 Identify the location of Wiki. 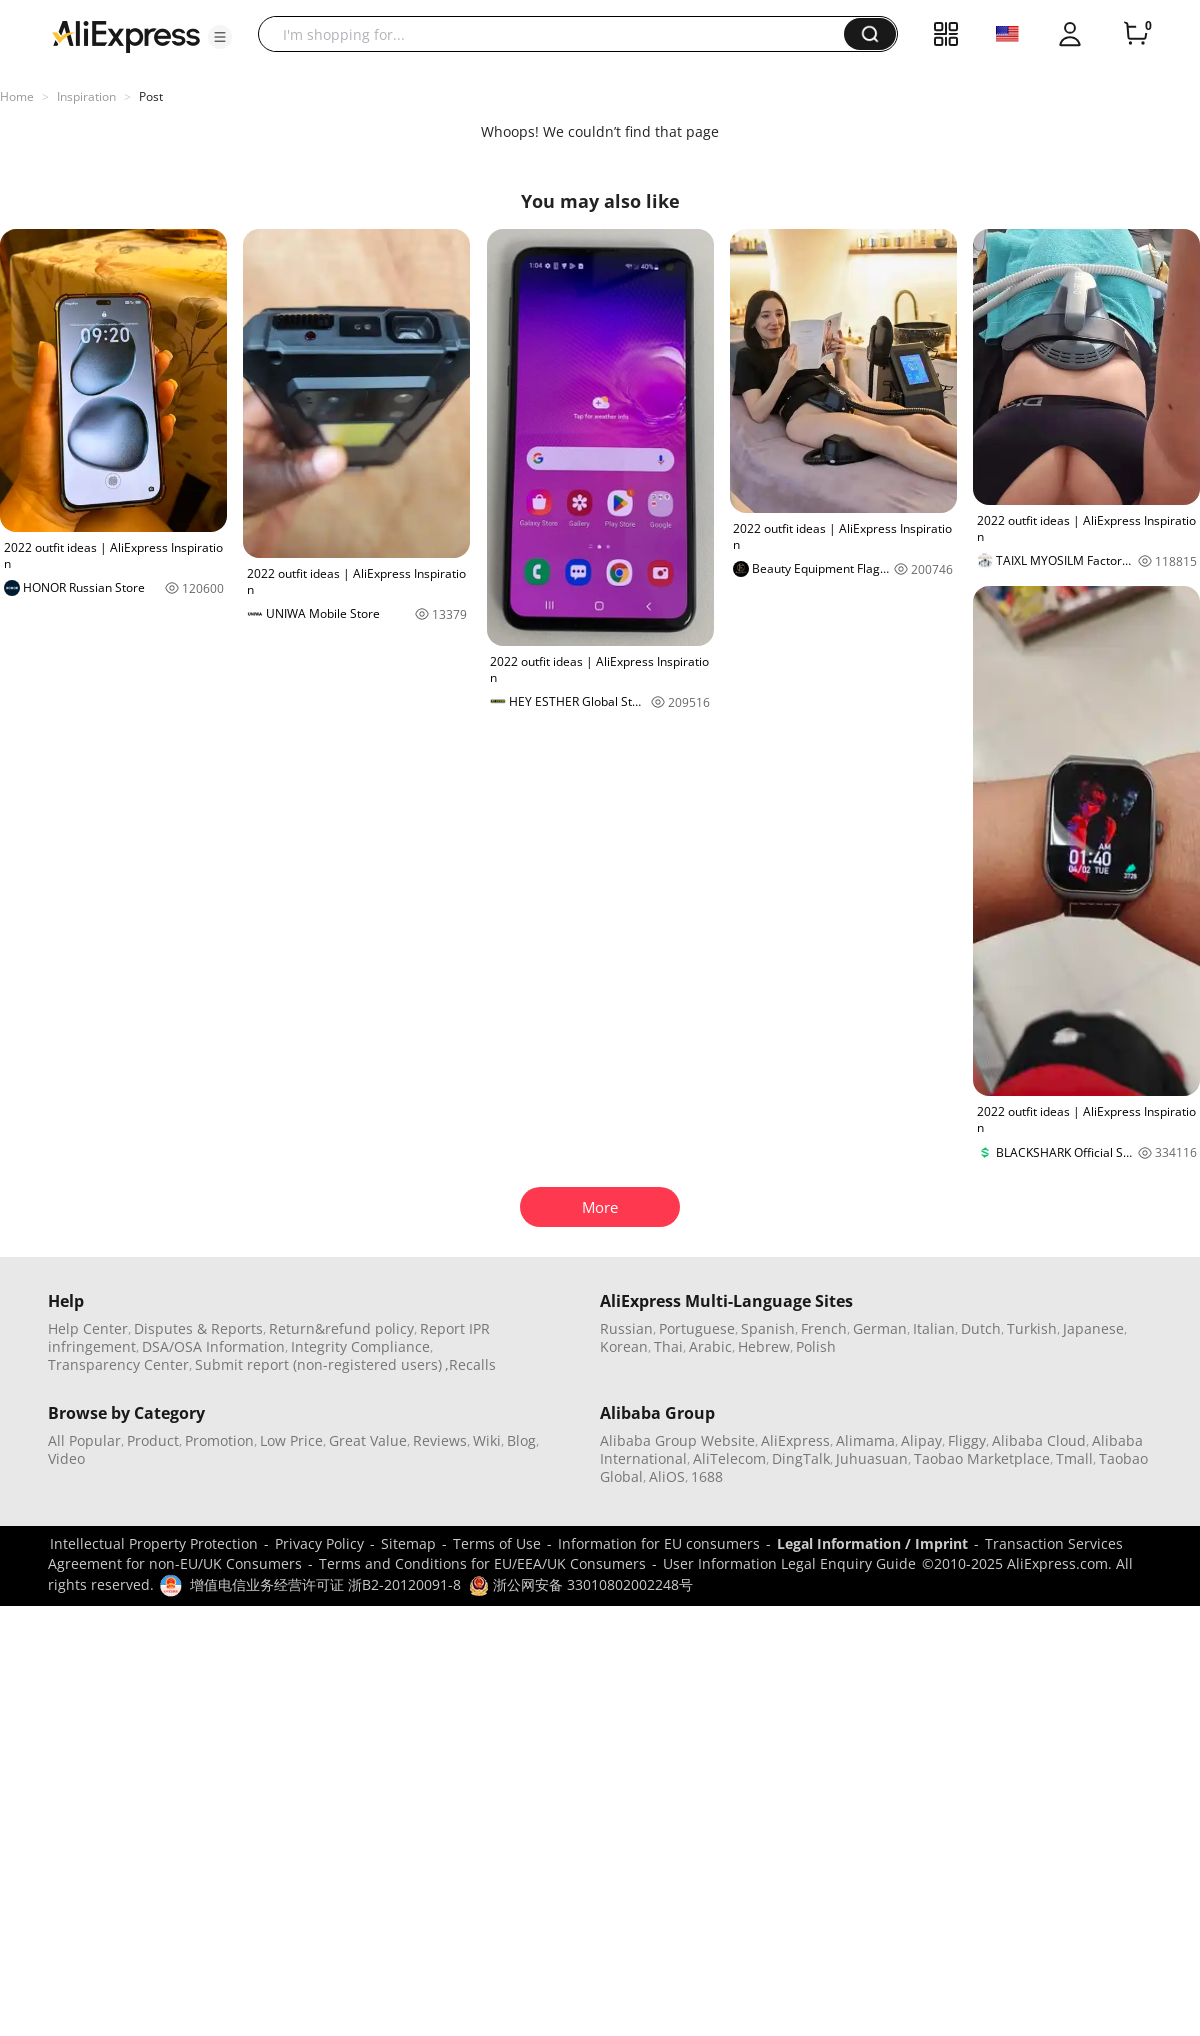
(487, 1440).